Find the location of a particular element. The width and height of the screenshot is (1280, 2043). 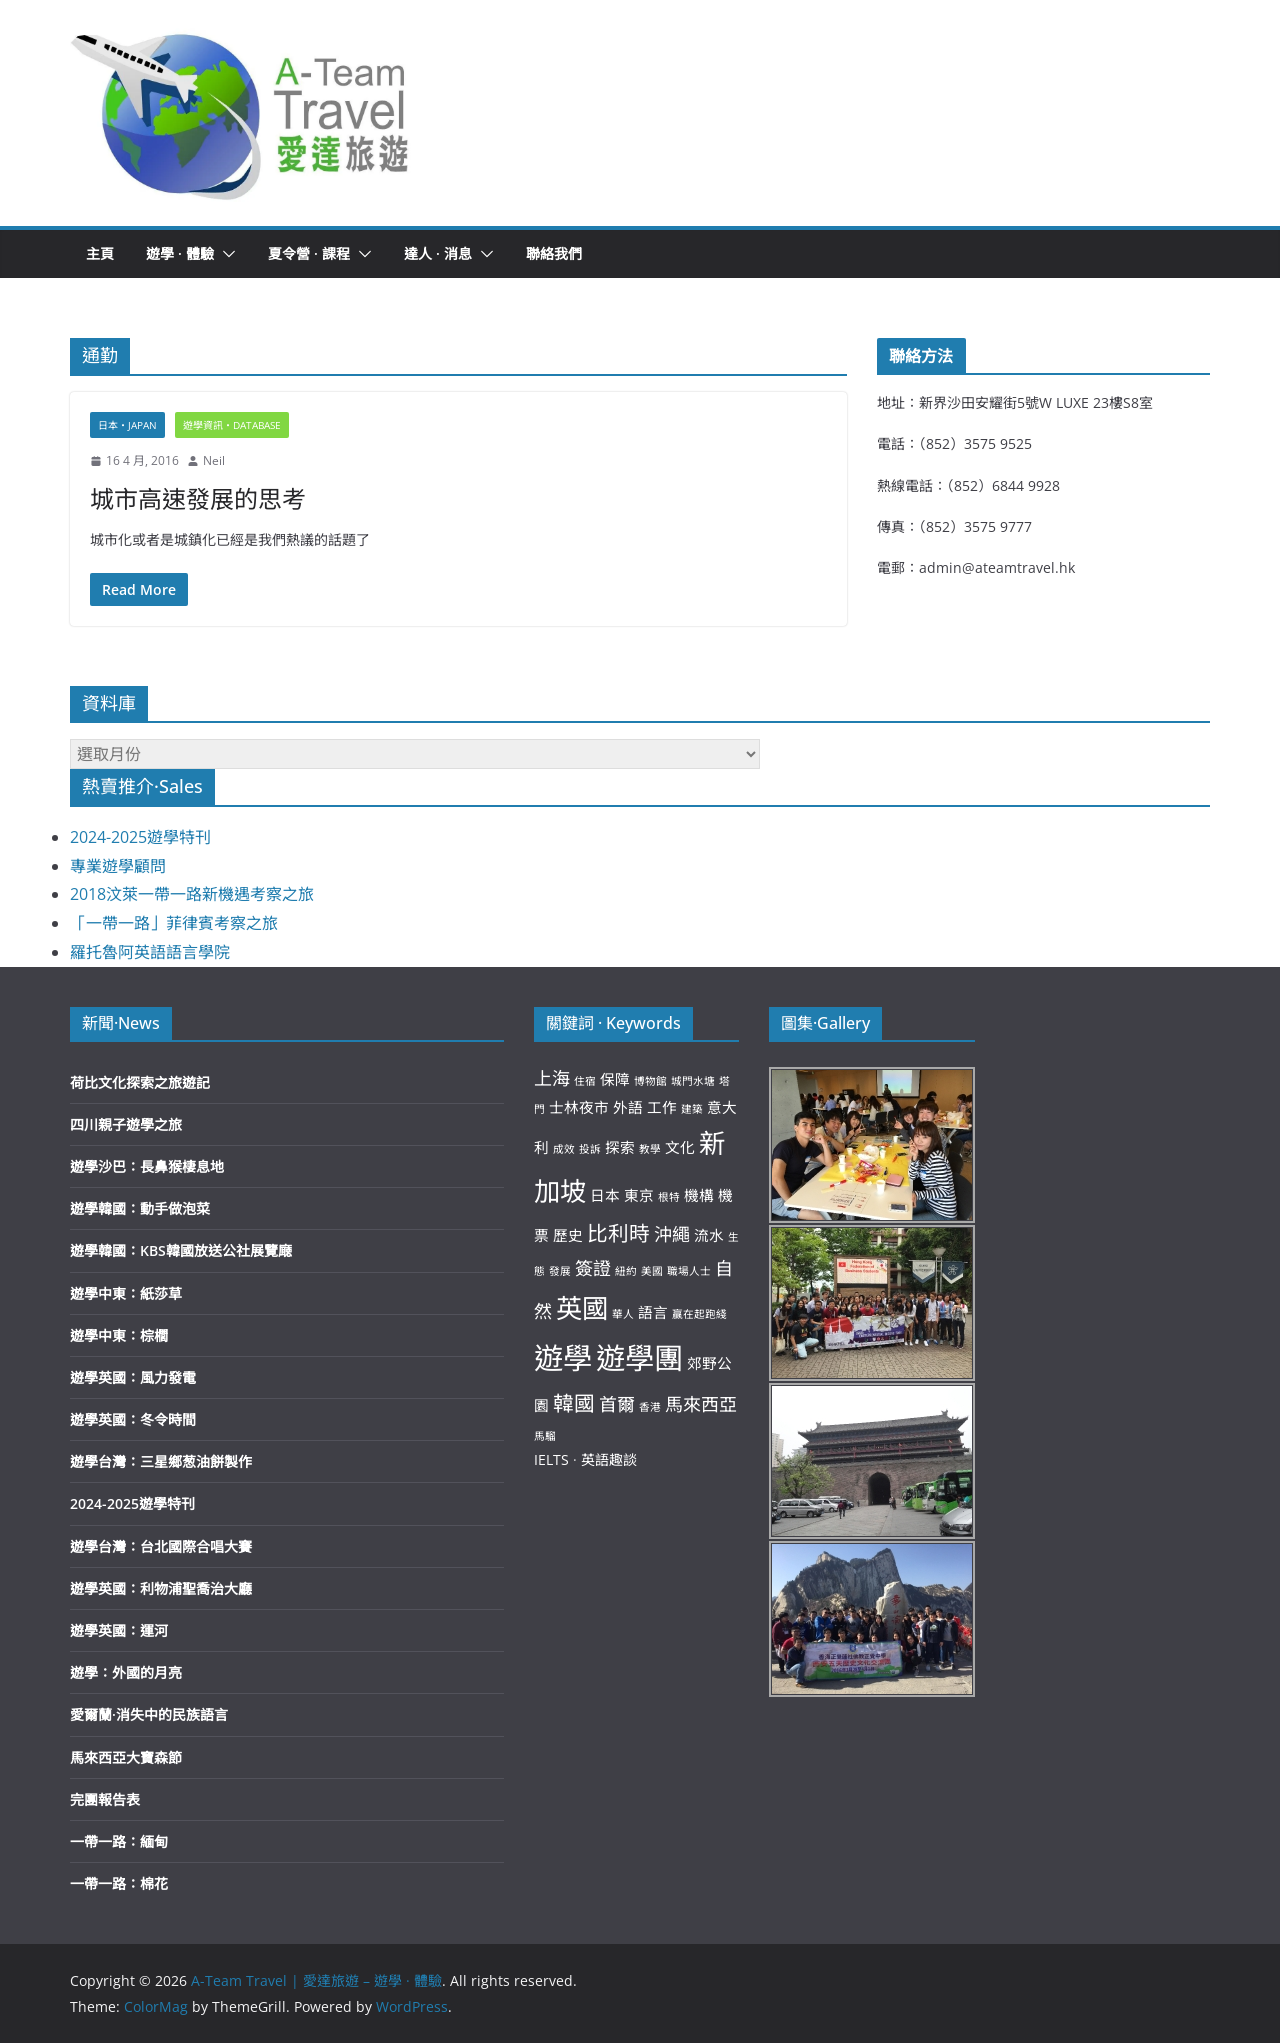

根特 [根特 (2 個項目)] is located at coordinates (669, 1197).